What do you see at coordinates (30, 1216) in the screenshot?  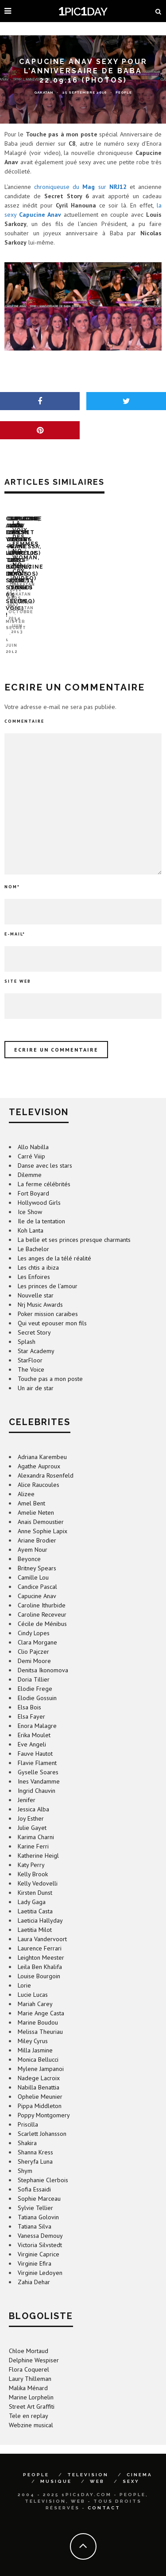 I see `Koh Lanta` at bounding box center [30, 1216].